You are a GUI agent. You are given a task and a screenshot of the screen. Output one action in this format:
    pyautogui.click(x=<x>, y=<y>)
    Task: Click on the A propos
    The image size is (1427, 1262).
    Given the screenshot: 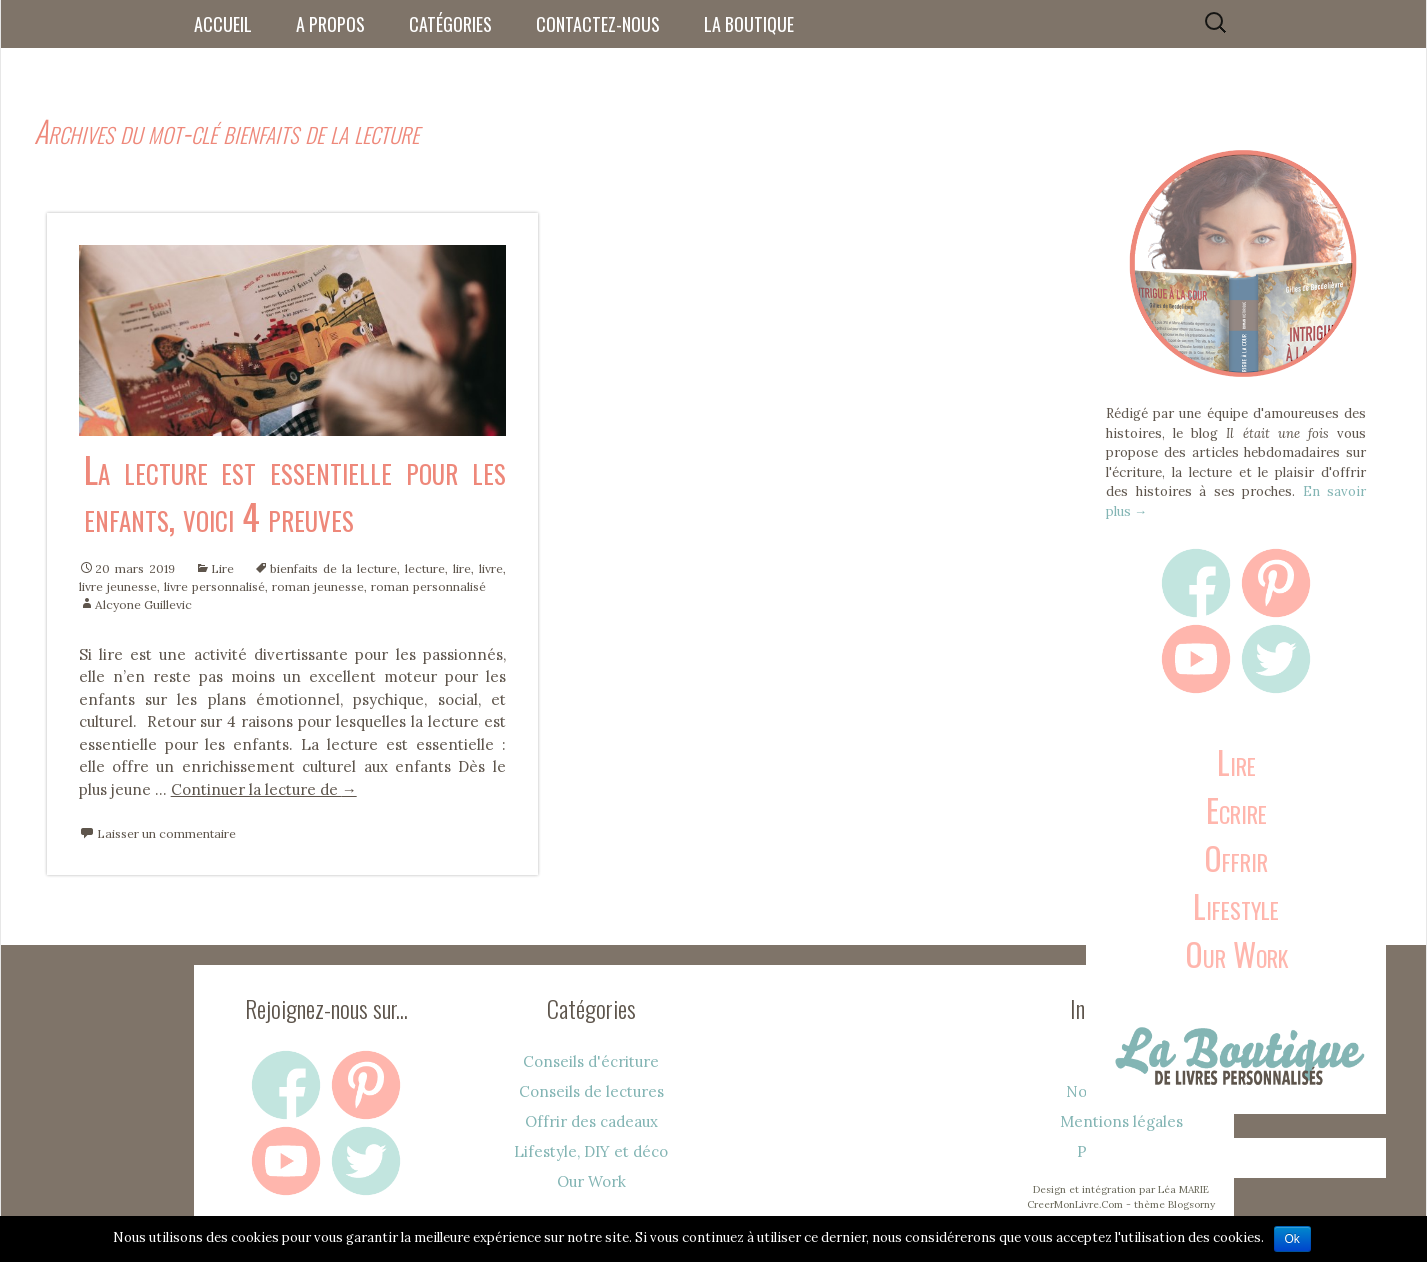 What is the action you would take?
    pyautogui.click(x=330, y=24)
    